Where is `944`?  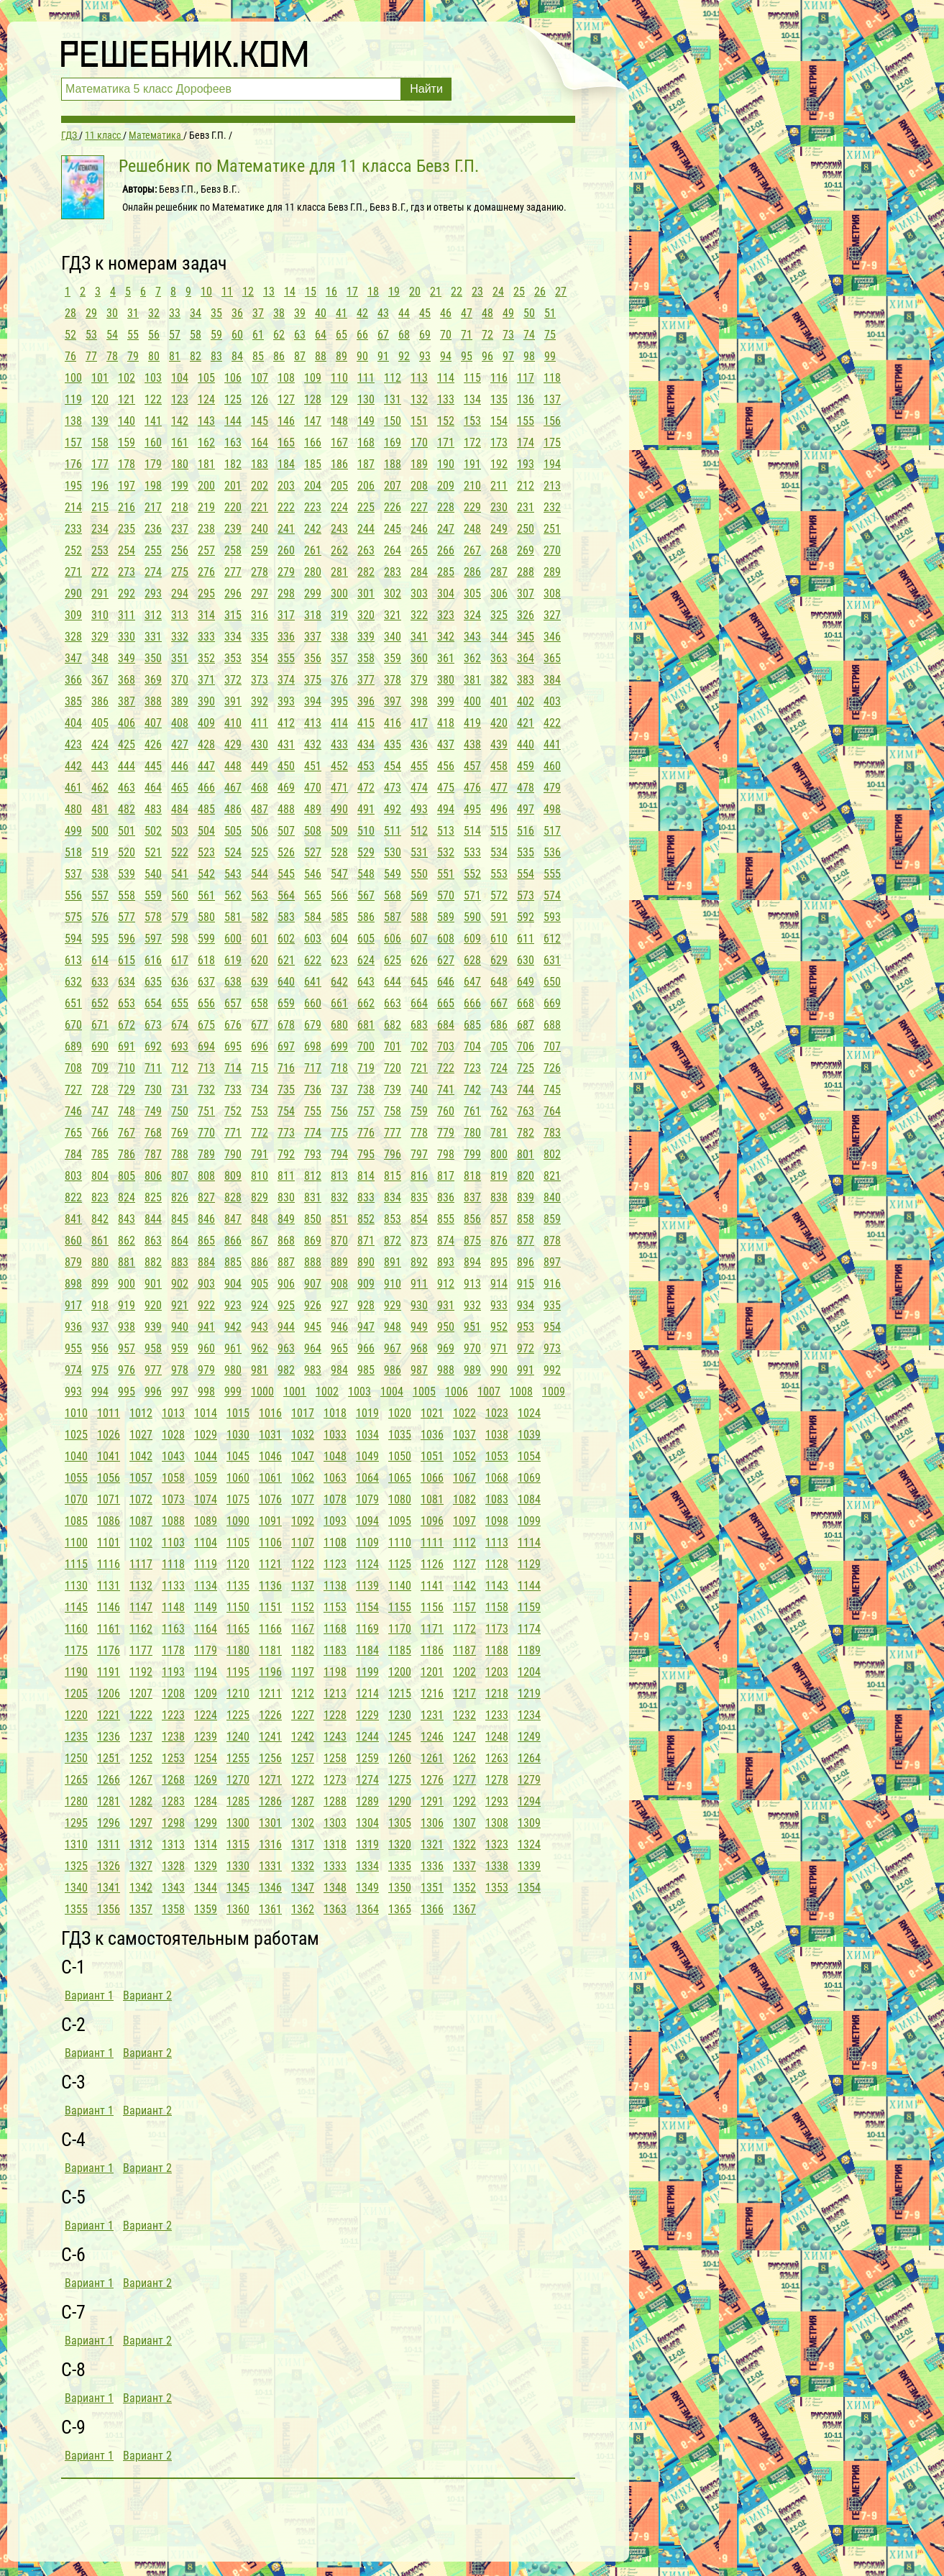
944 is located at coordinates (286, 1327).